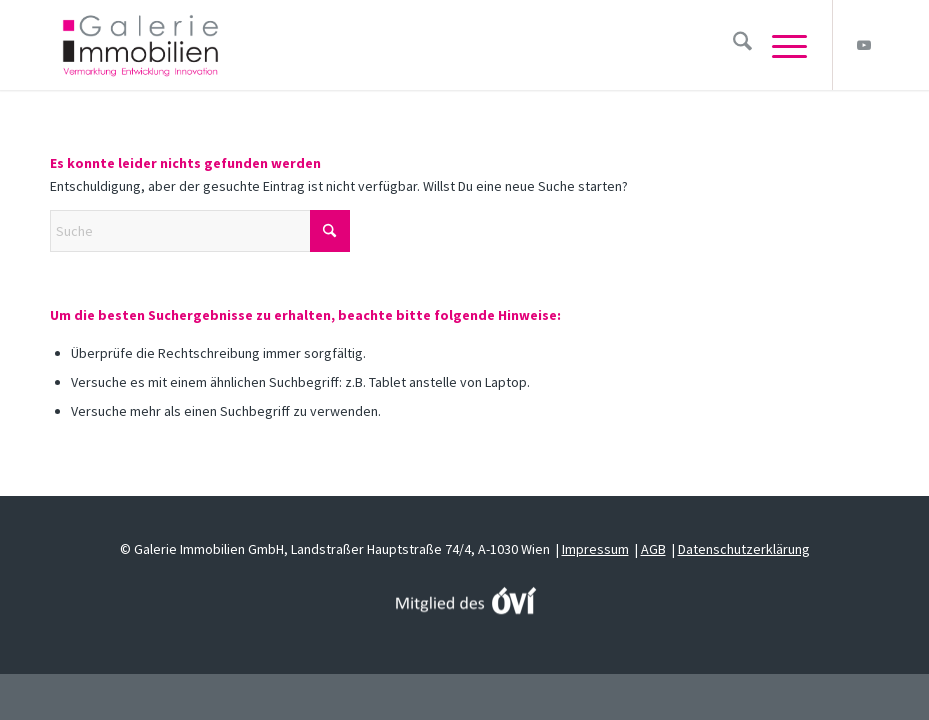 The height and width of the screenshot is (720, 929). What do you see at coordinates (140, 45) in the screenshot?
I see `[Galerie Immobilien]` at bounding box center [140, 45].